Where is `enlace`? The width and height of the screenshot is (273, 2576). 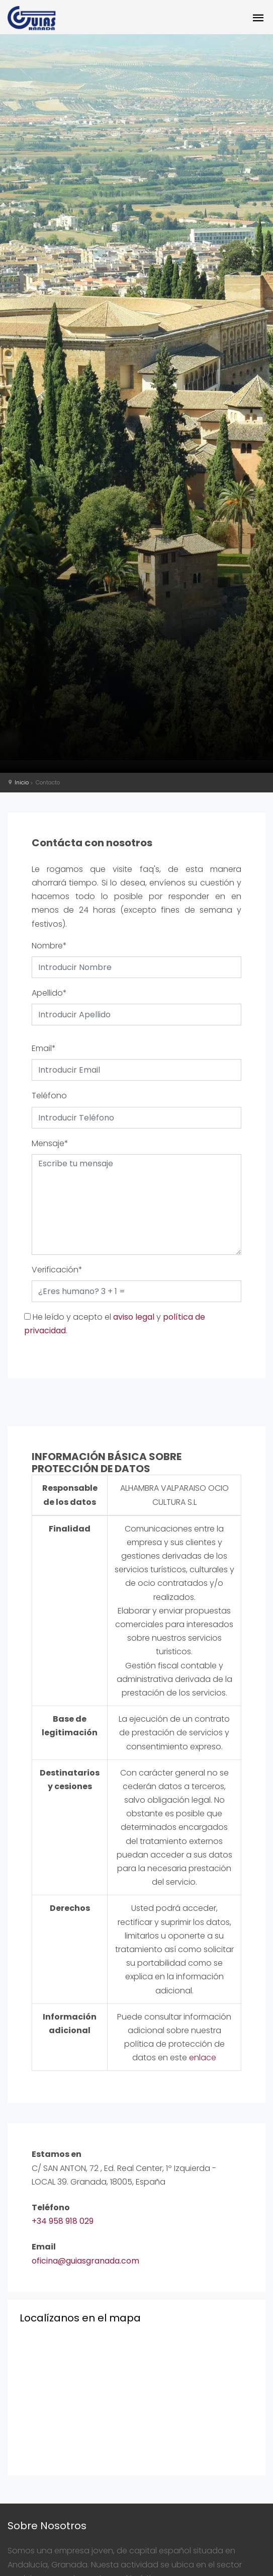
enlace is located at coordinates (202, 2057).